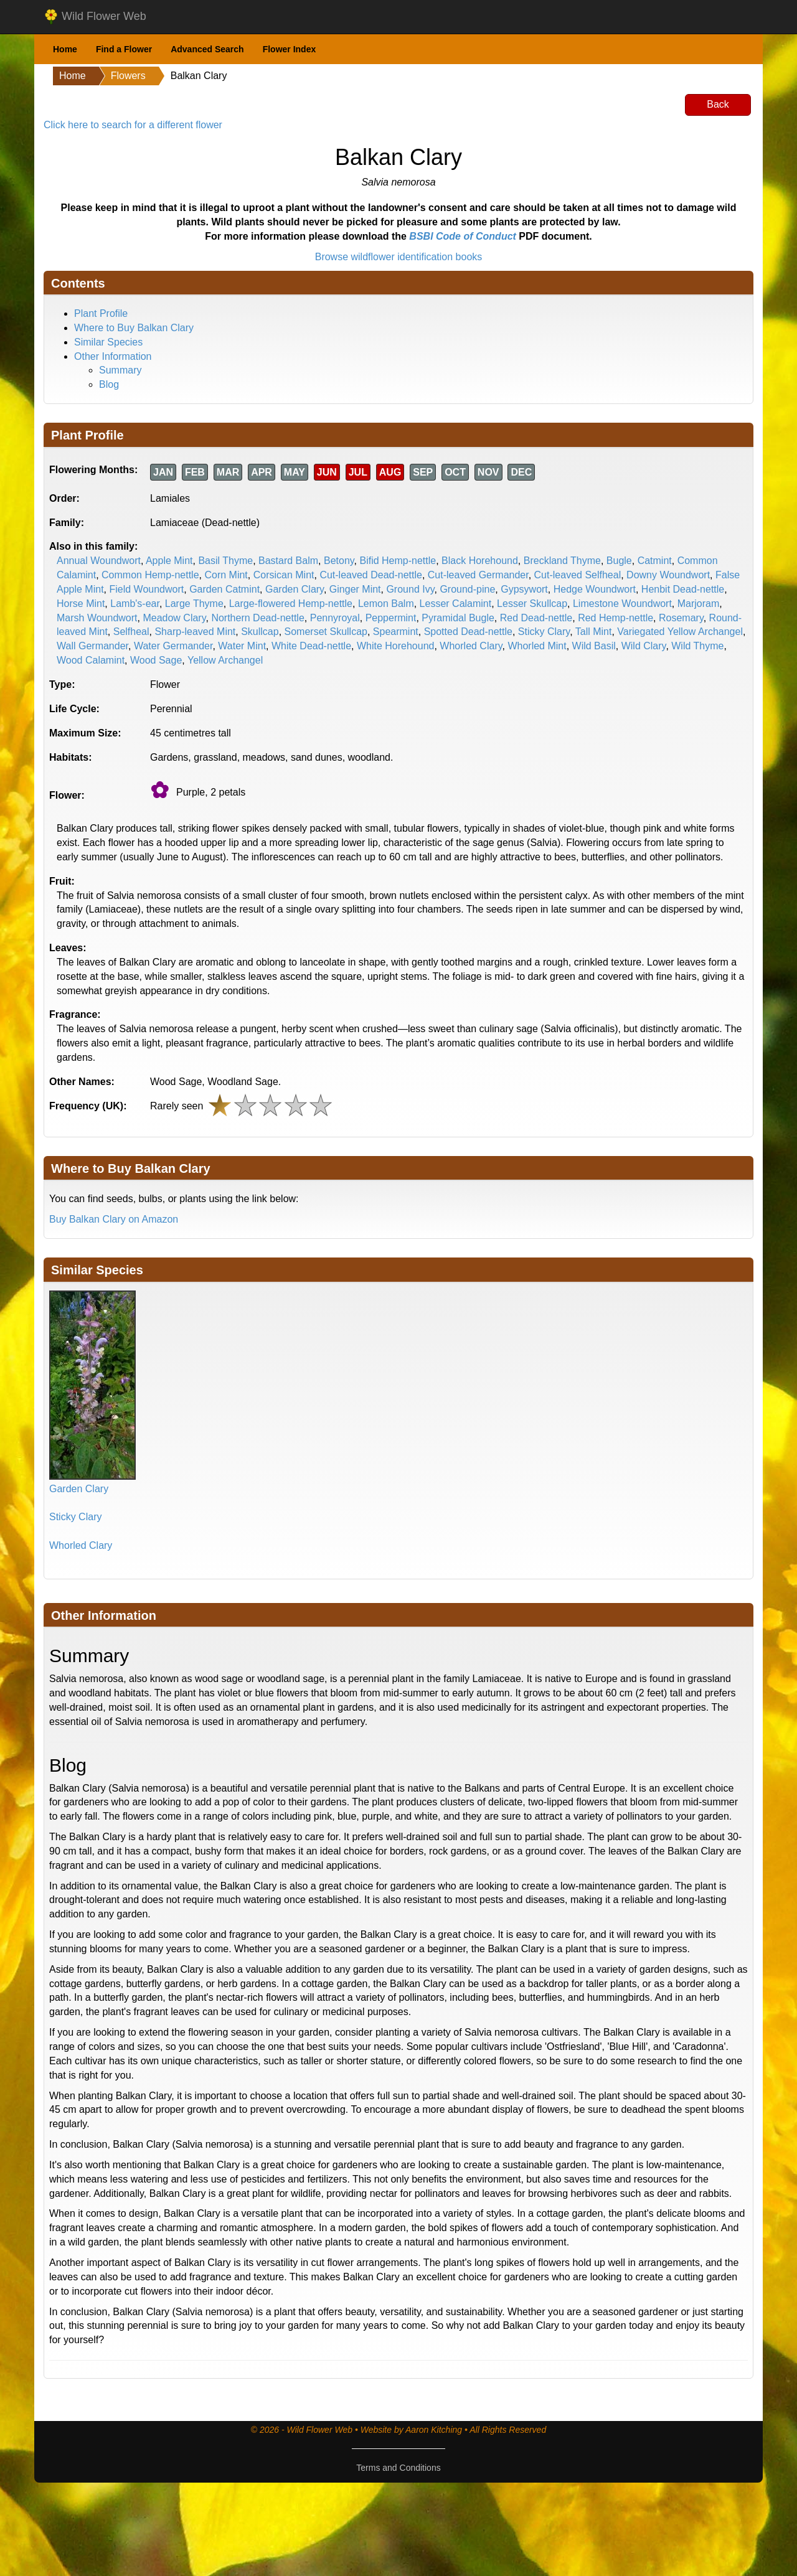 The width and height of the screenshot is (797, 2576). I want to click on Wall Germander, so click(92, 646).